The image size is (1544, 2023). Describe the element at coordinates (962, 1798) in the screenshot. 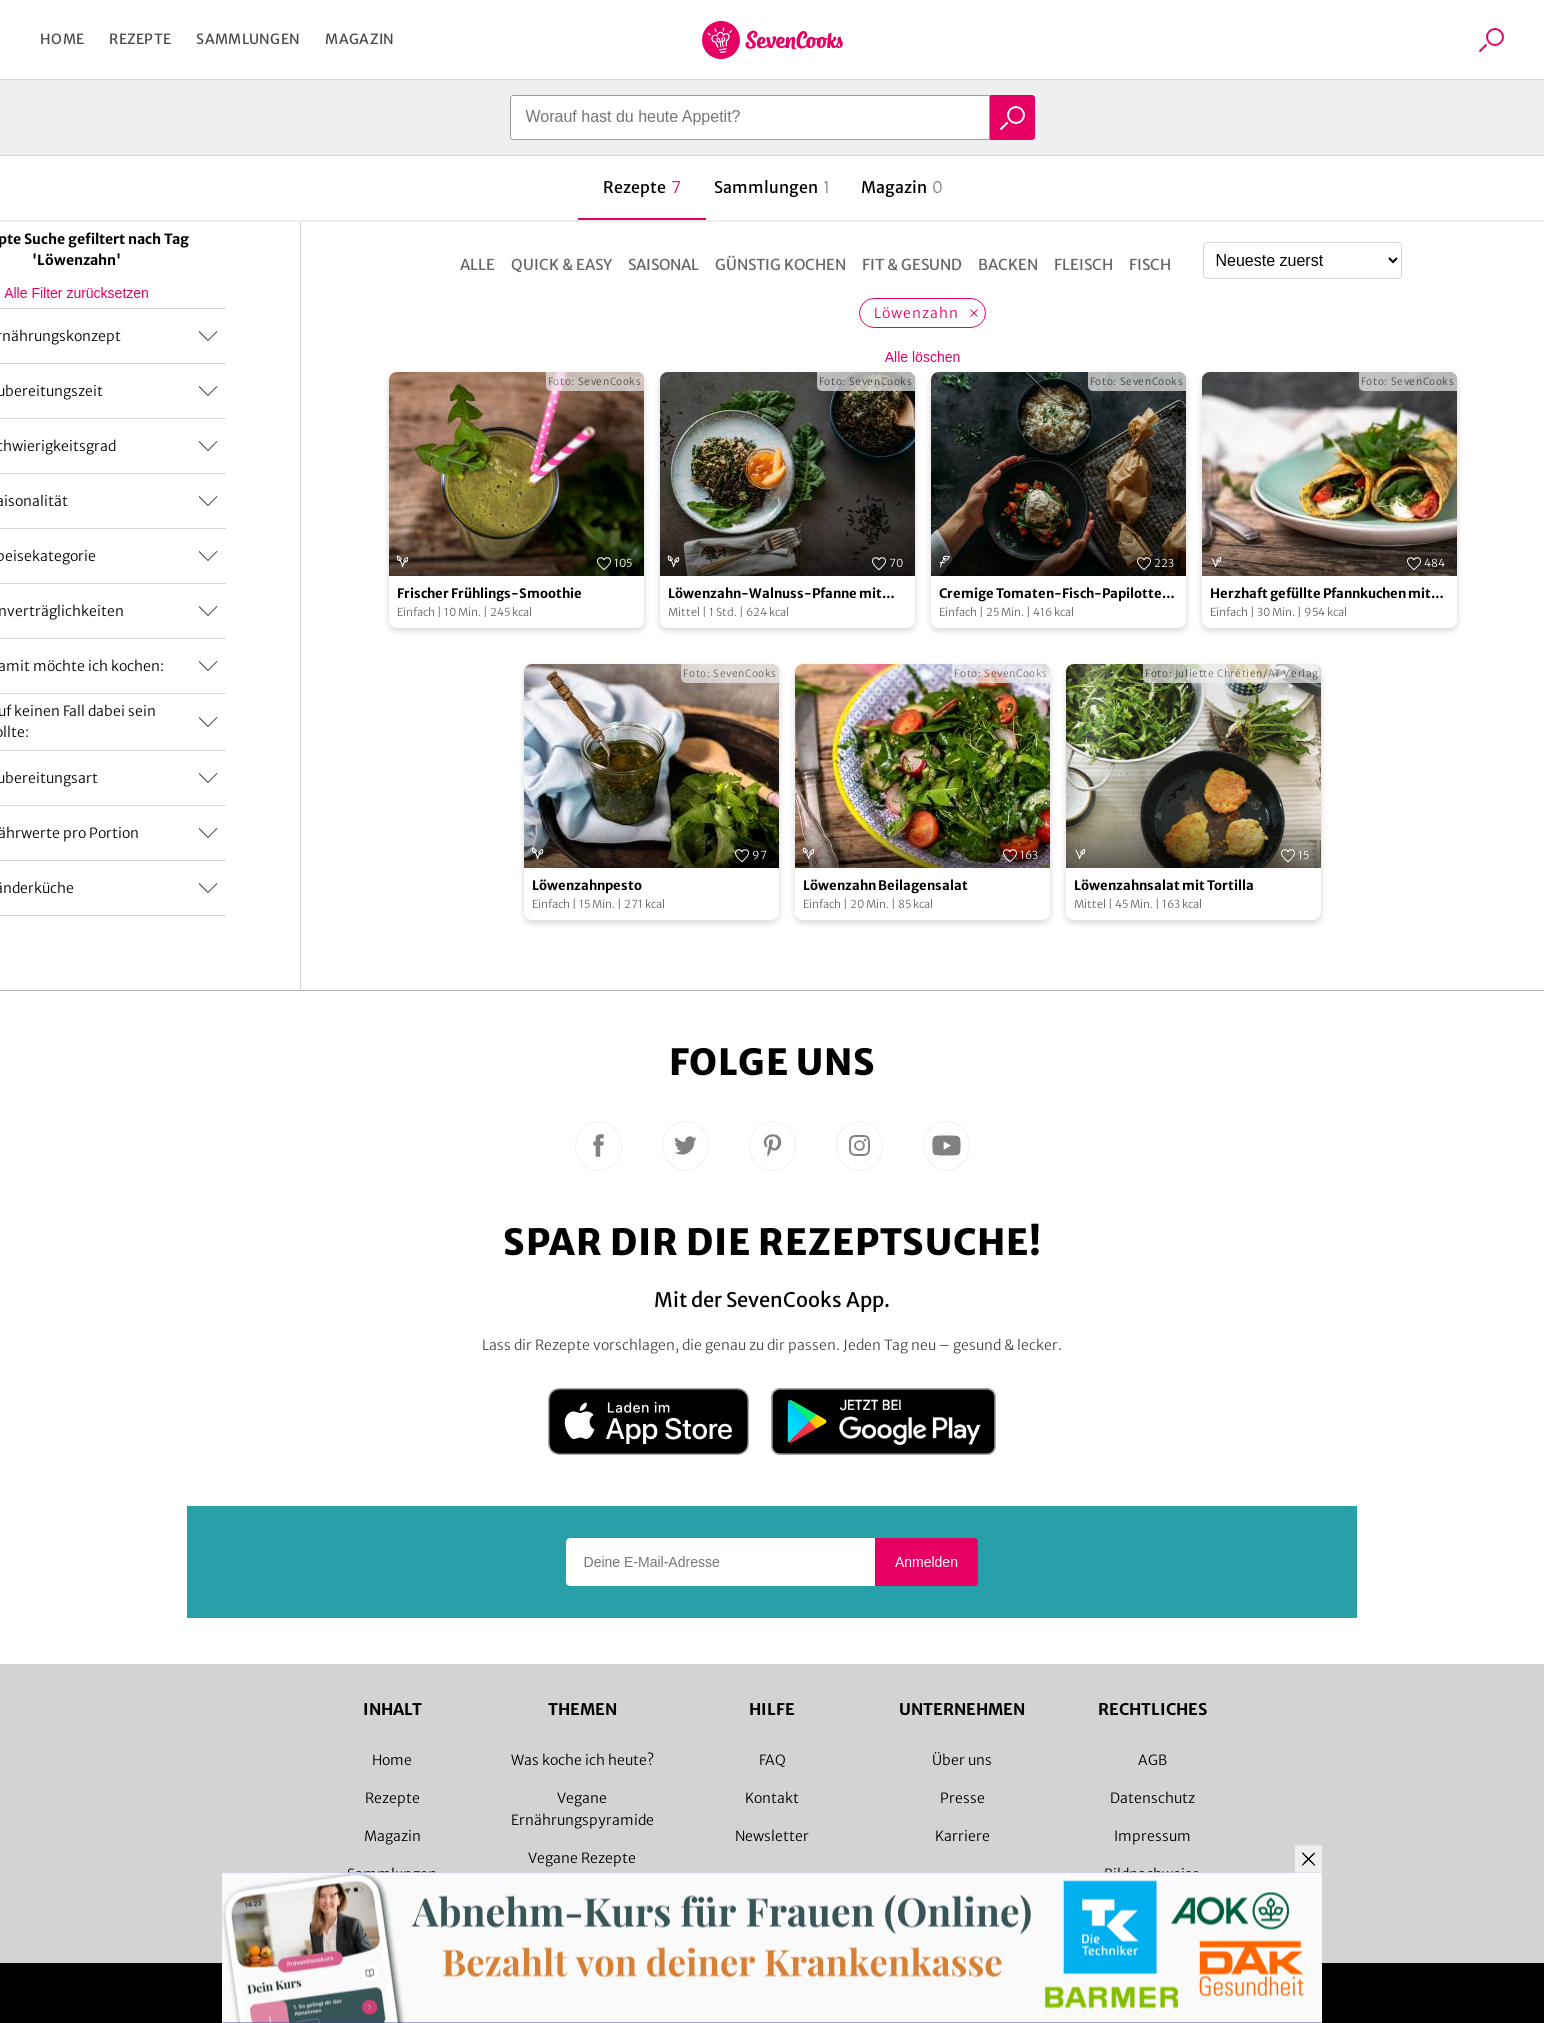

I see `Presse` at that location.